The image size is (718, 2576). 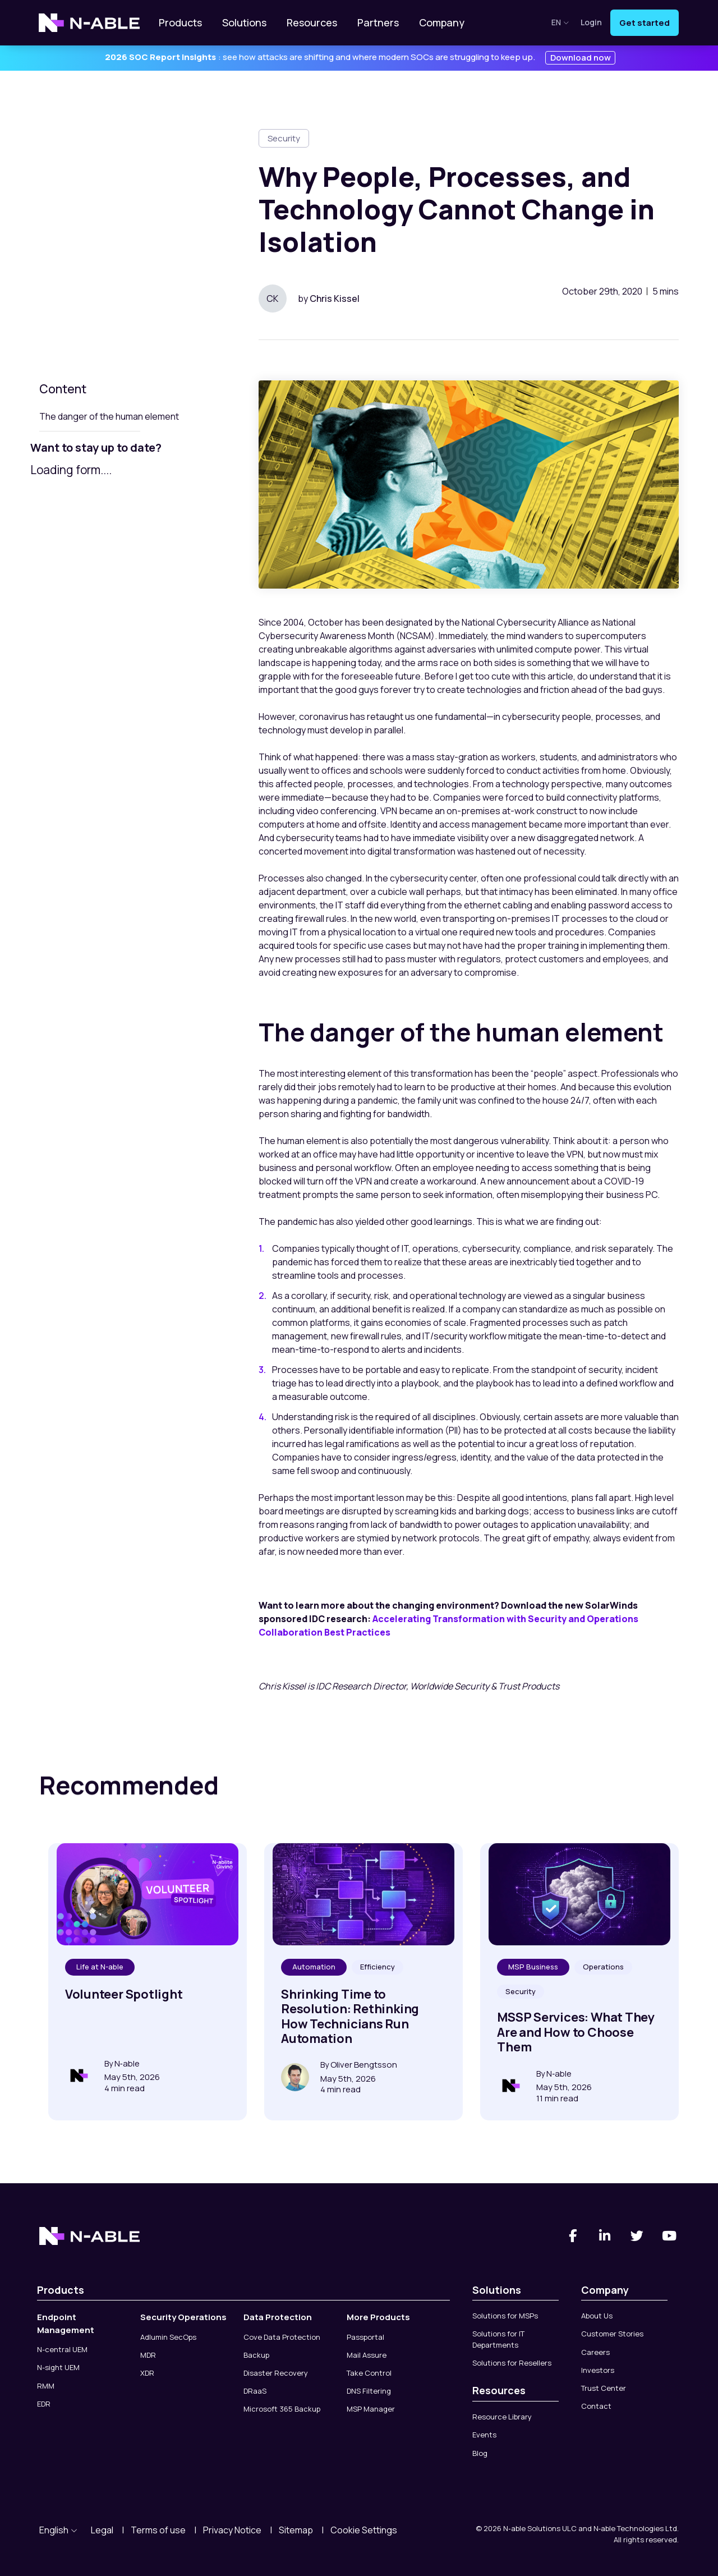 I want to click on Download now, so click(x=580, y=57).